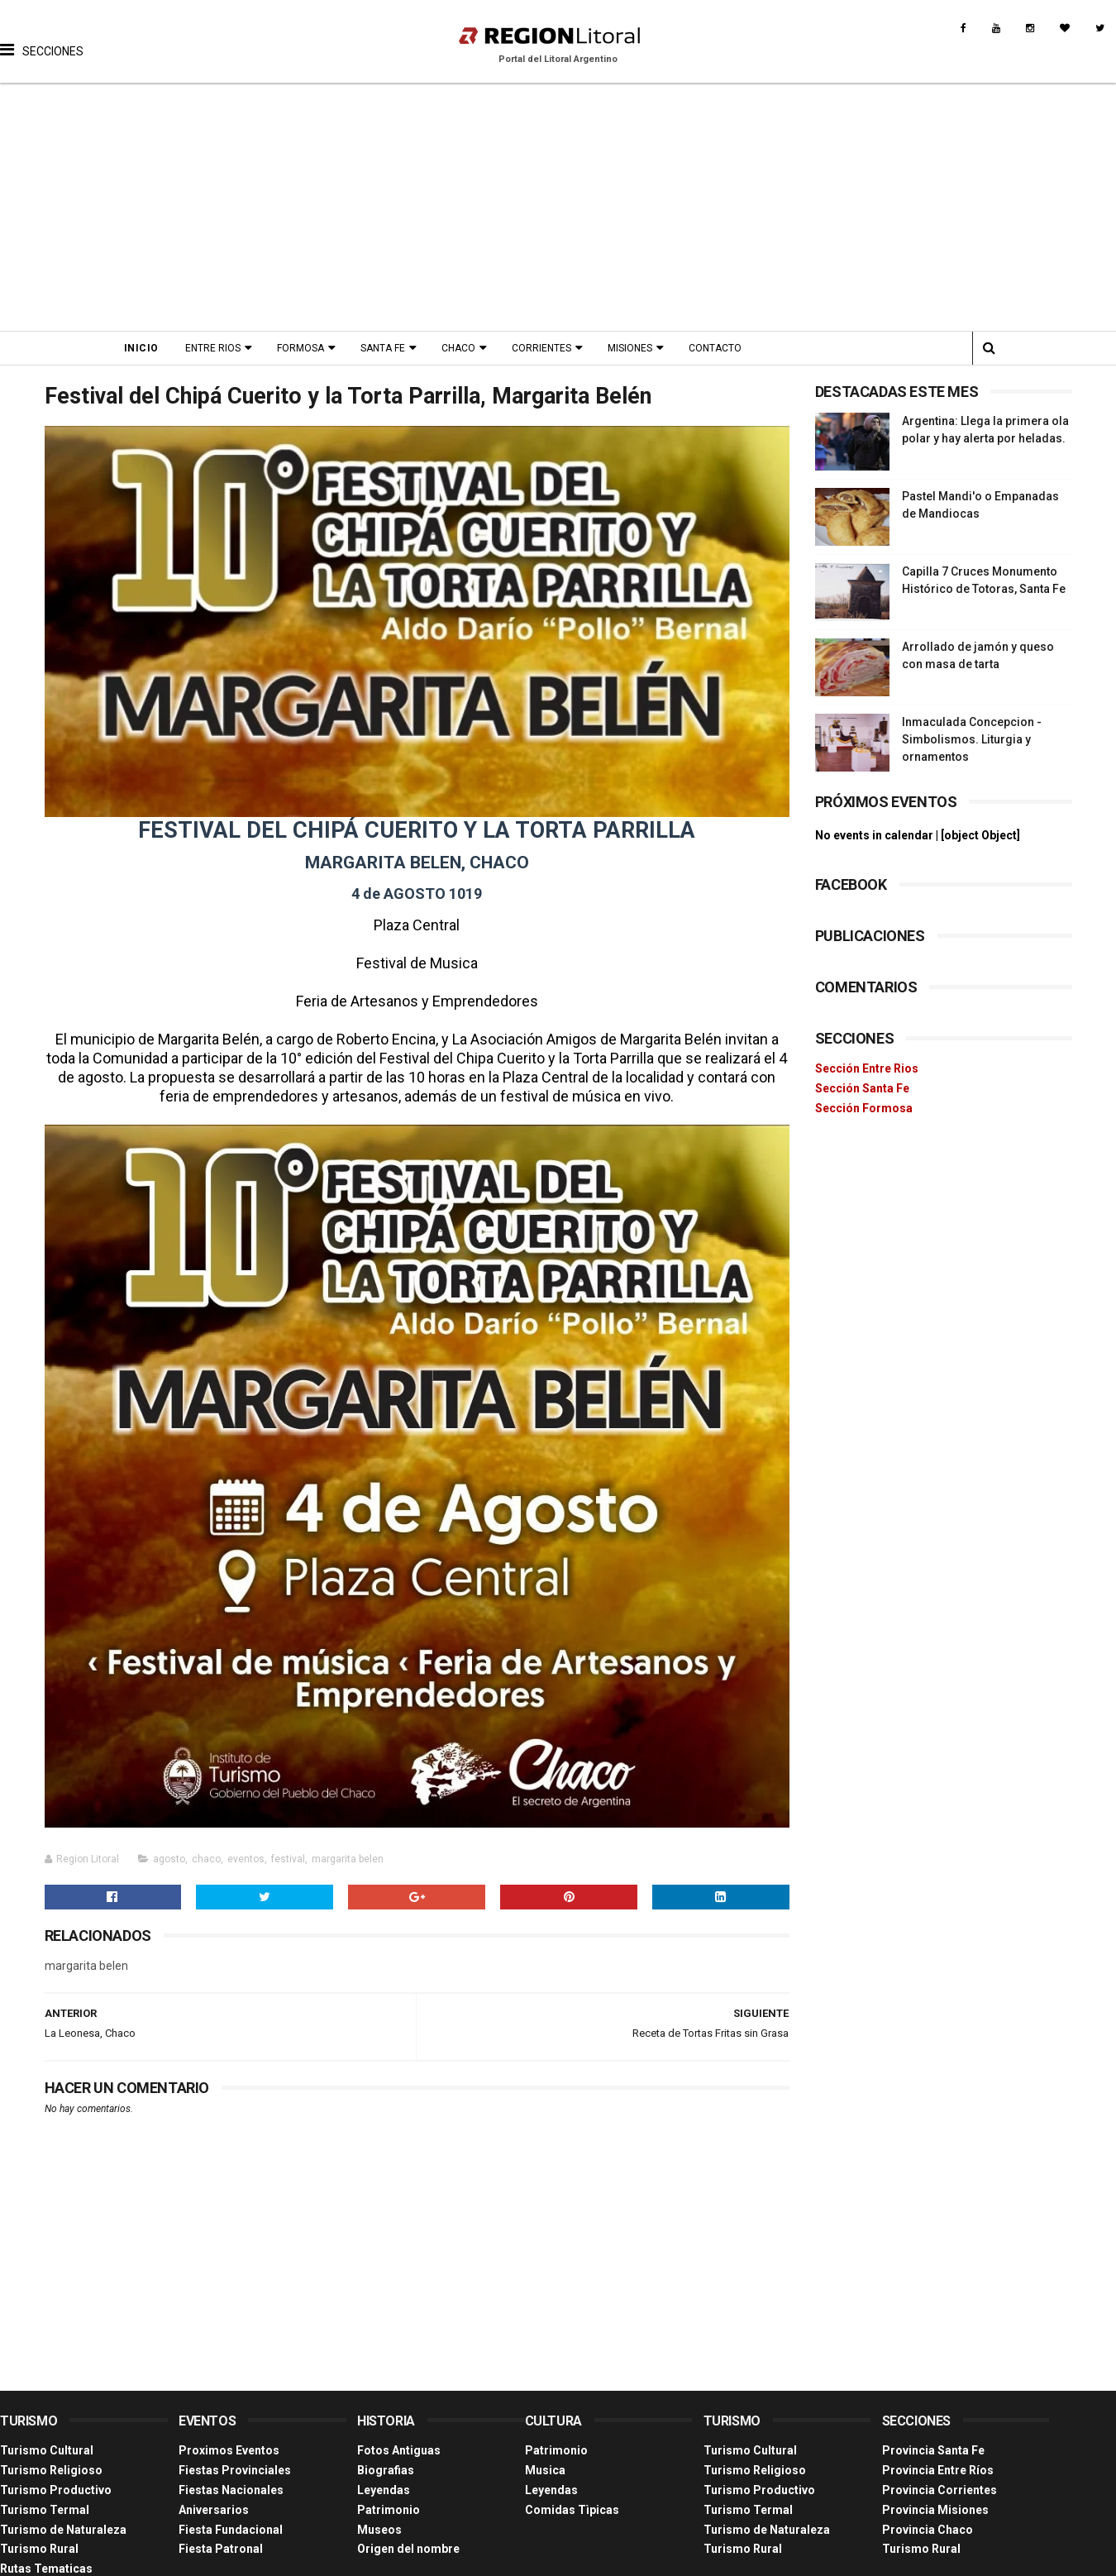  Describe the element at coordinates (383, 2490) in the screenshot. I see `Leyendas` at that location.